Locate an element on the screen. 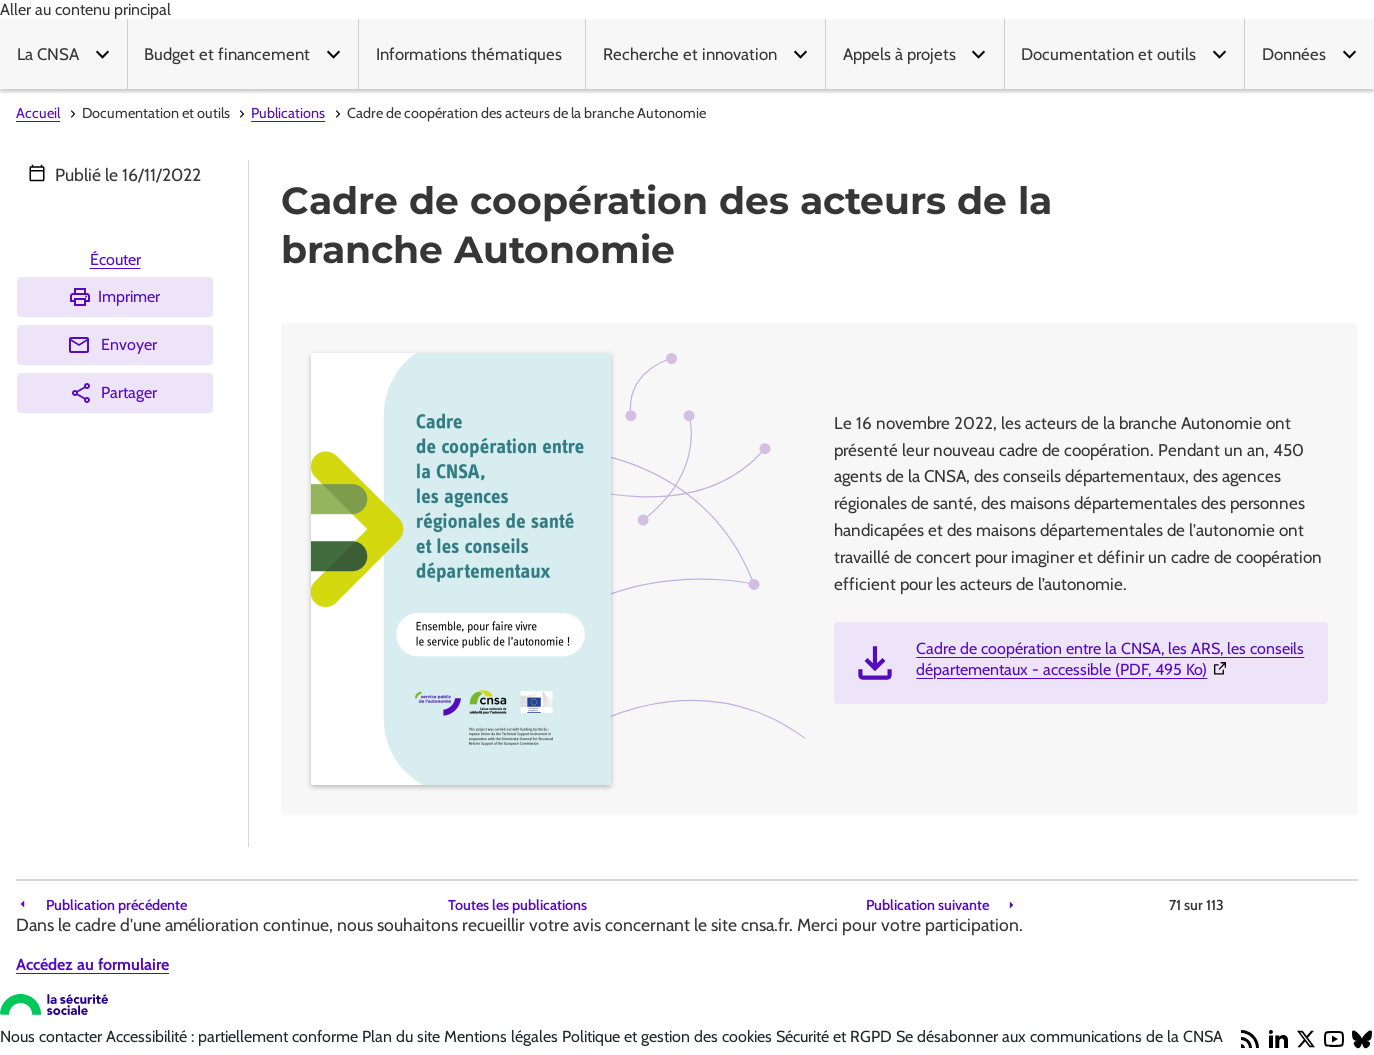  Politique et gestion des cookies is located at coordinates (669, 1036).